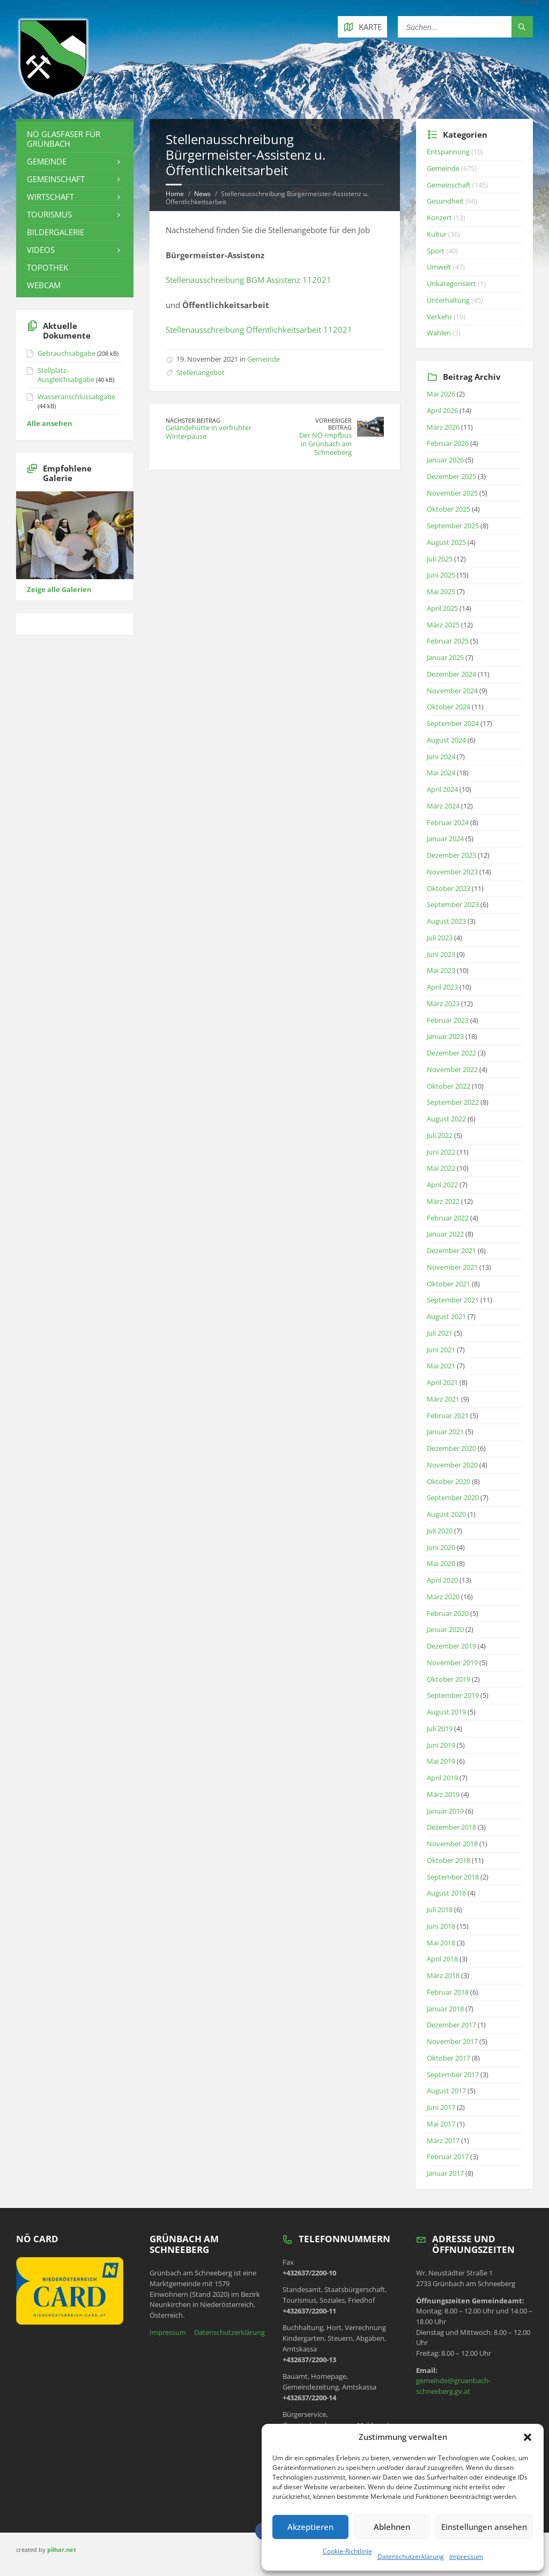  What do you see at coordinates (41, 249) in the screenshot?
I see `Videos` at bounding box center [41, 249].